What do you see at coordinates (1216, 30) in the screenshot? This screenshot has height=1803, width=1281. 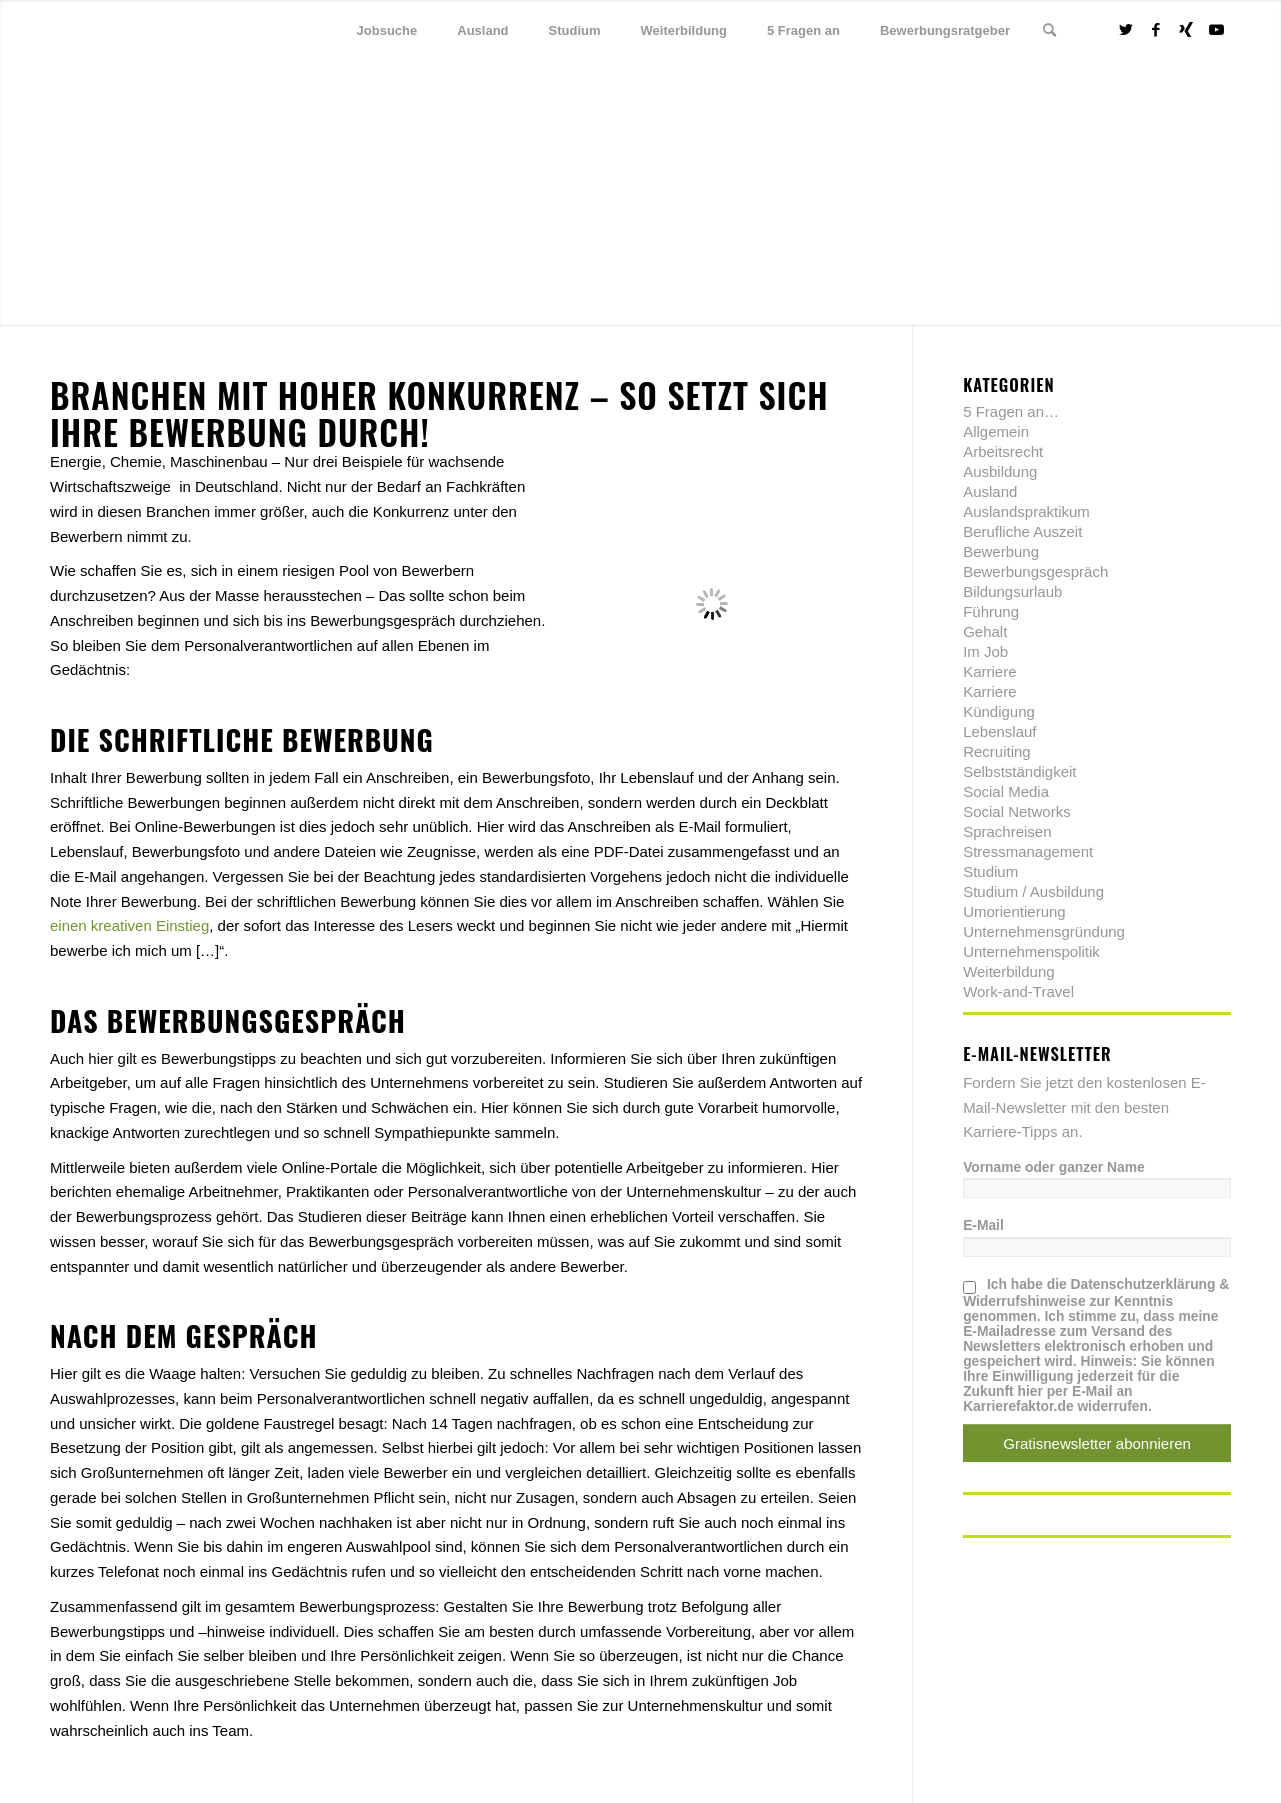 I see `[Link zu Youtube]` at bounding box center [1216, 30].